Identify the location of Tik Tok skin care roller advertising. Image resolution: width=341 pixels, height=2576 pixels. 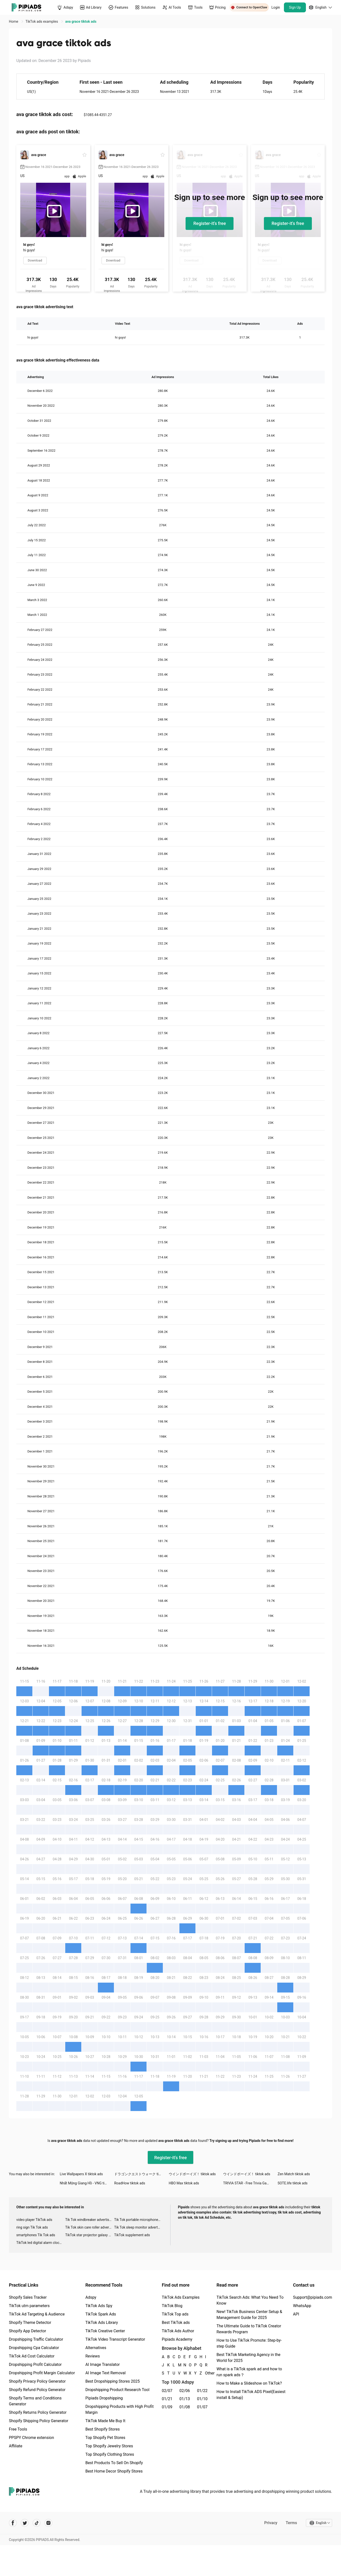
(89, 2227).